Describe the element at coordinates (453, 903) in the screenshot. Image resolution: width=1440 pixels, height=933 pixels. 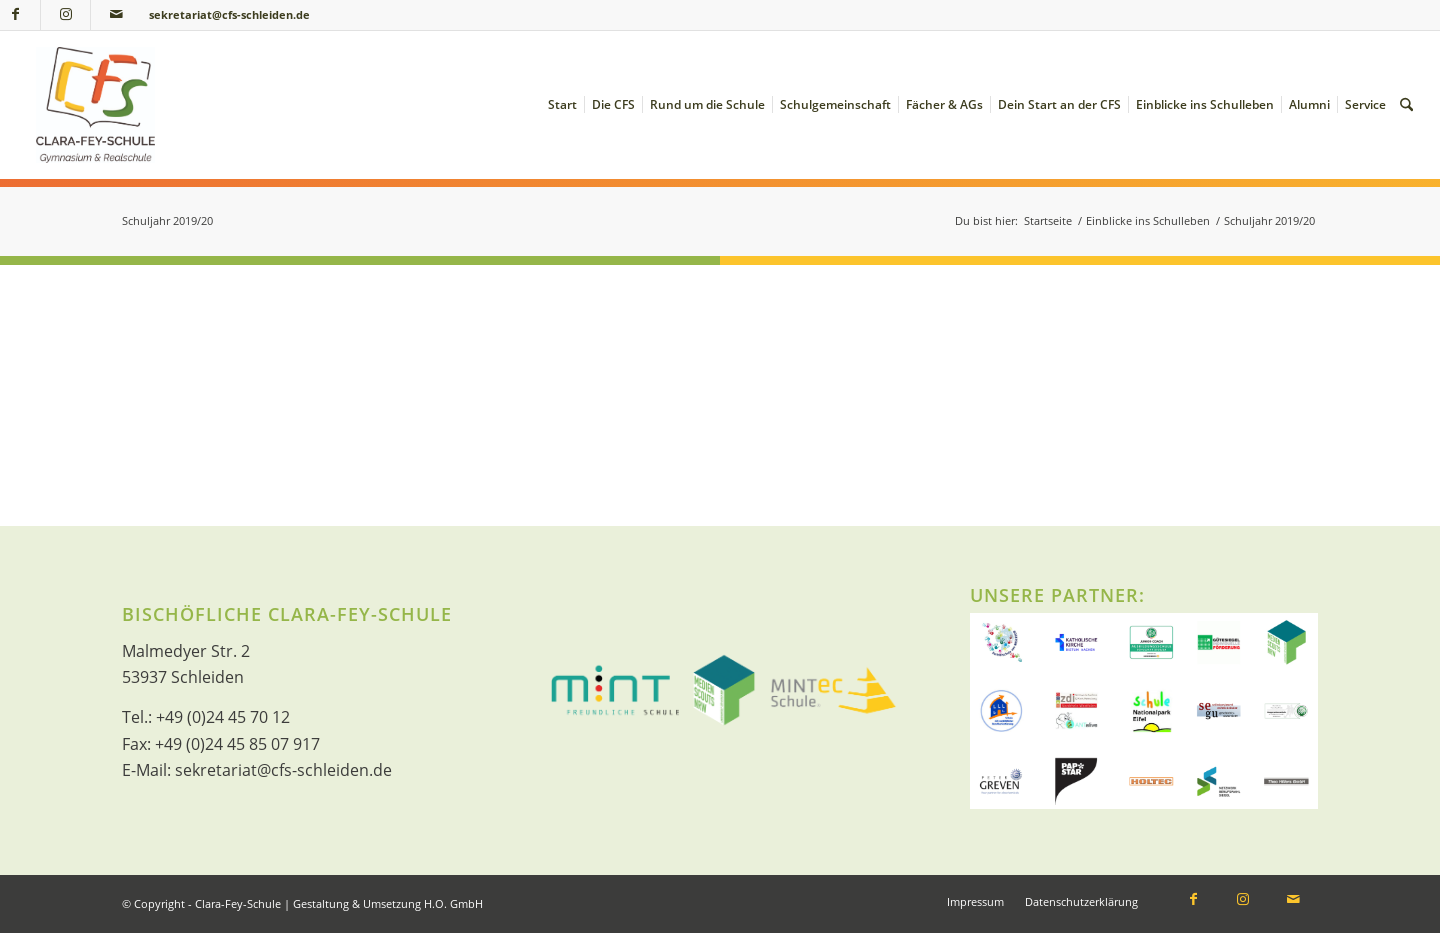
I see `H.O. GmbH` at that location.